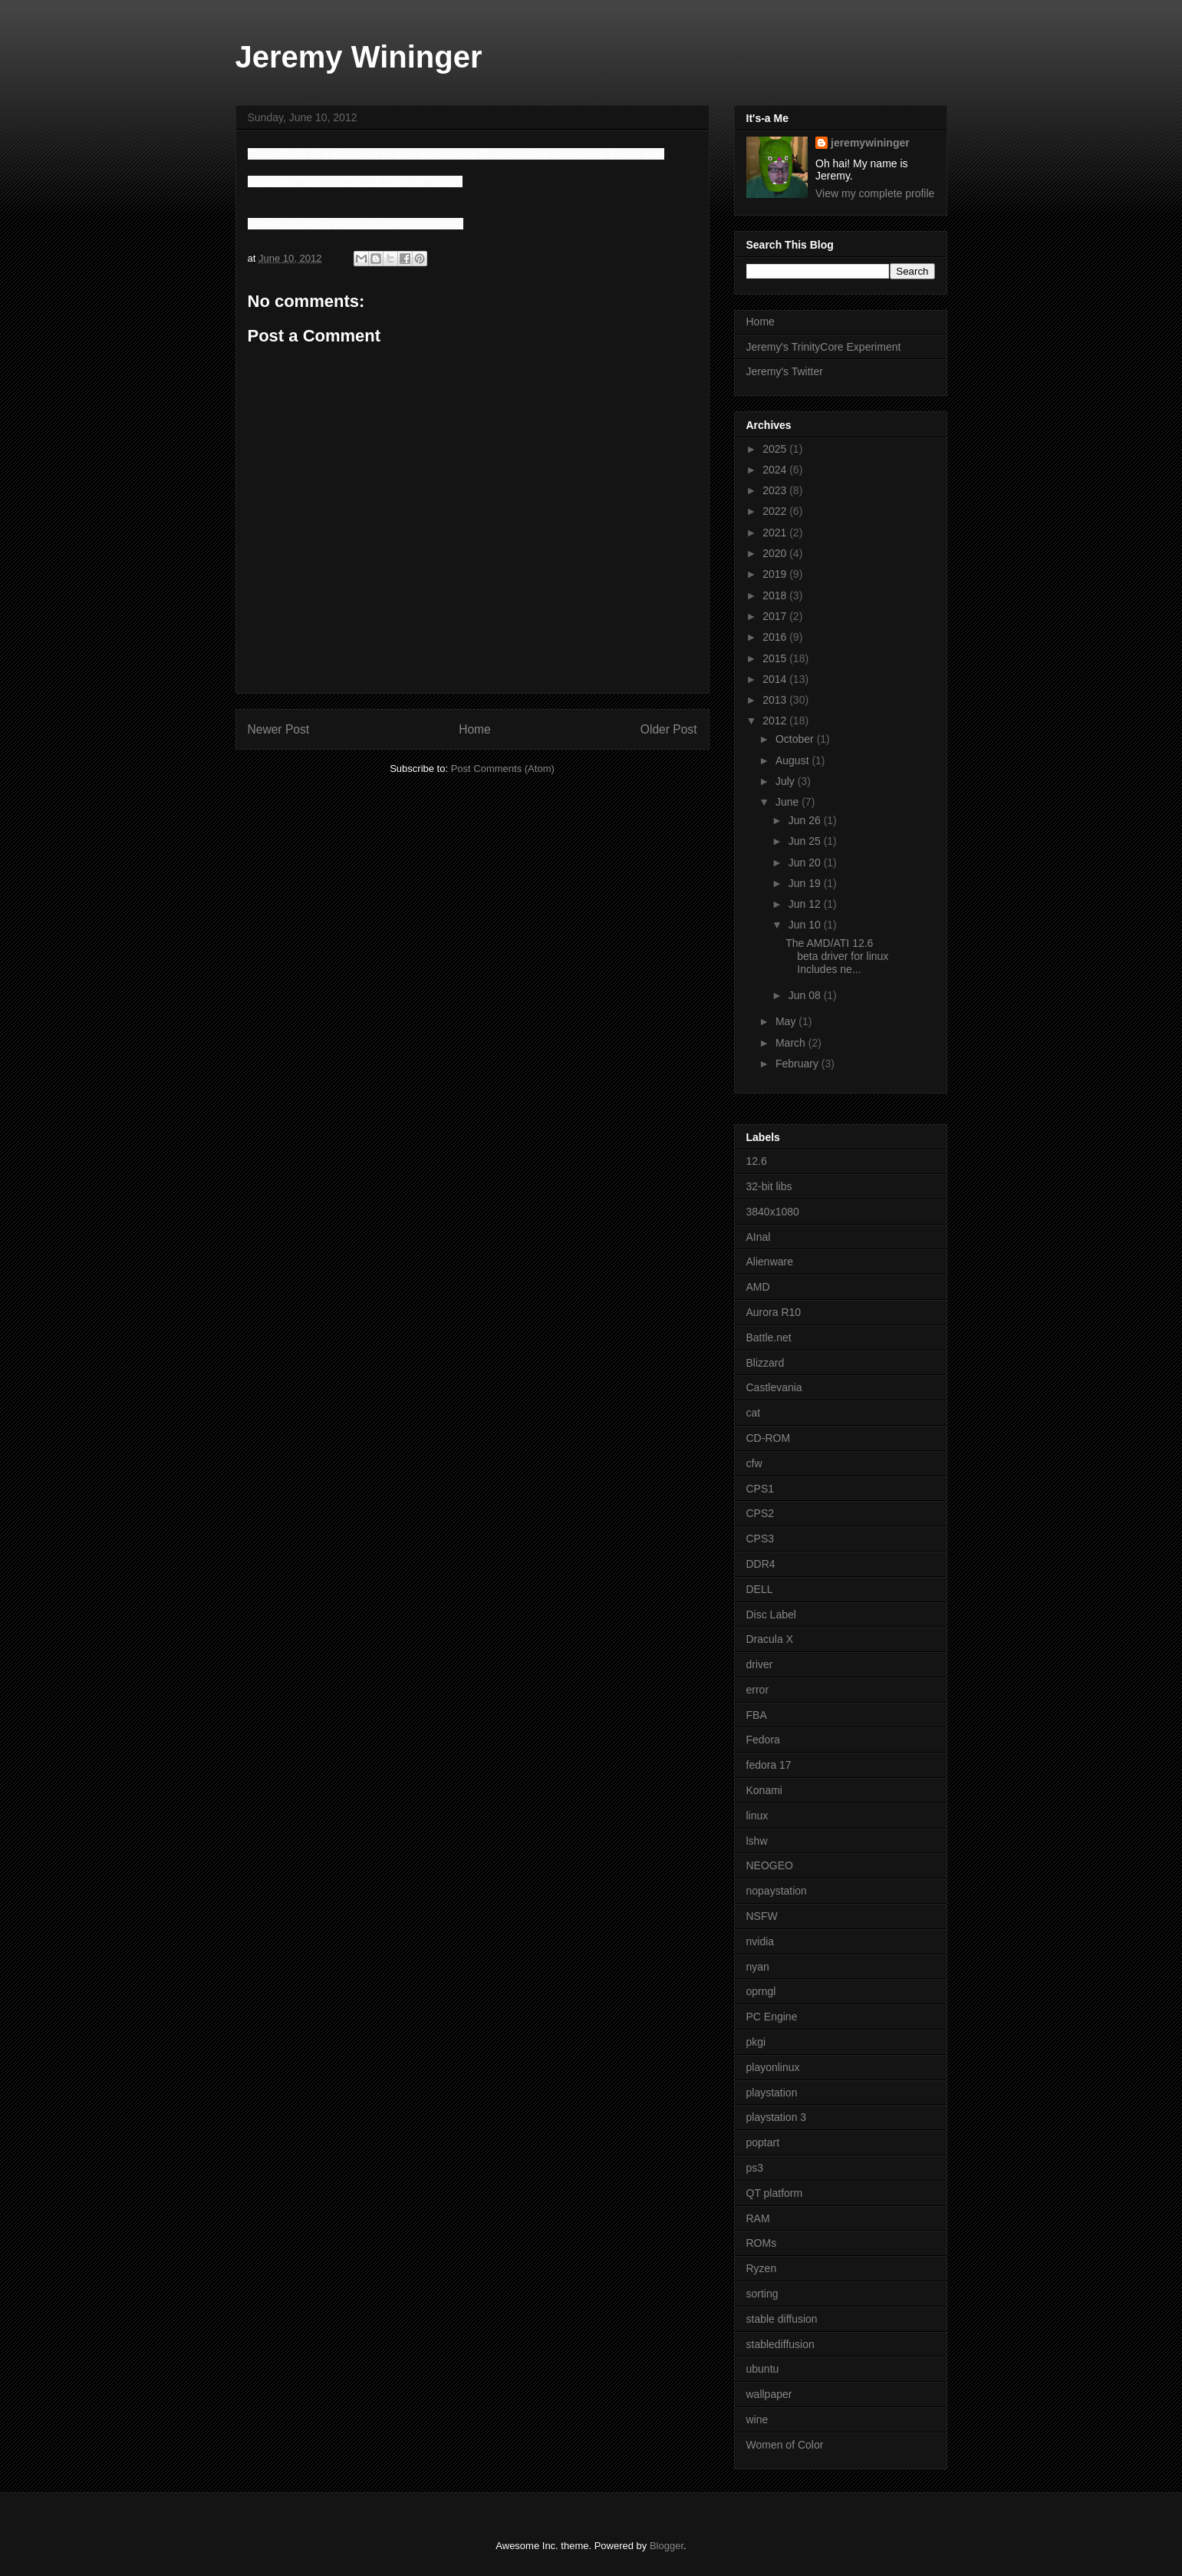 This screenshot has width=1182, height=2576. I want to click on 12.6, so click(756, 1161).